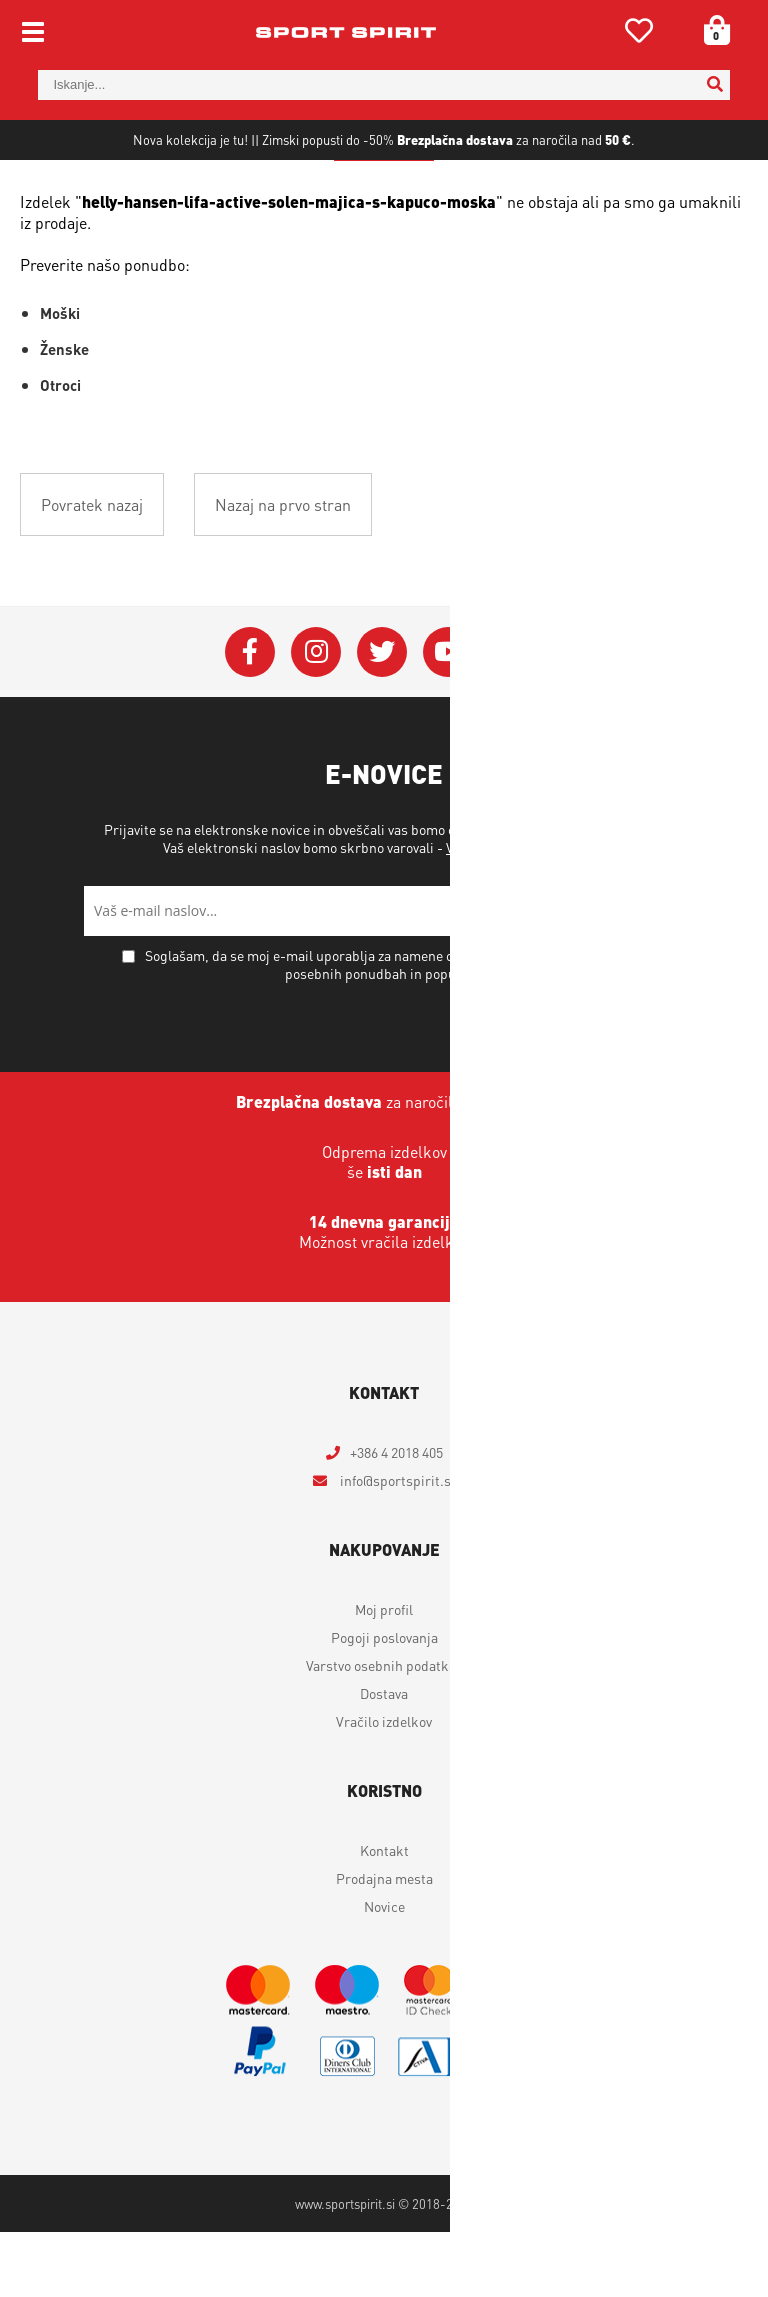 Image resolution: width=768 pixels, height=2297 pixels. I want to click on Kontakt, so click(384, 1915).